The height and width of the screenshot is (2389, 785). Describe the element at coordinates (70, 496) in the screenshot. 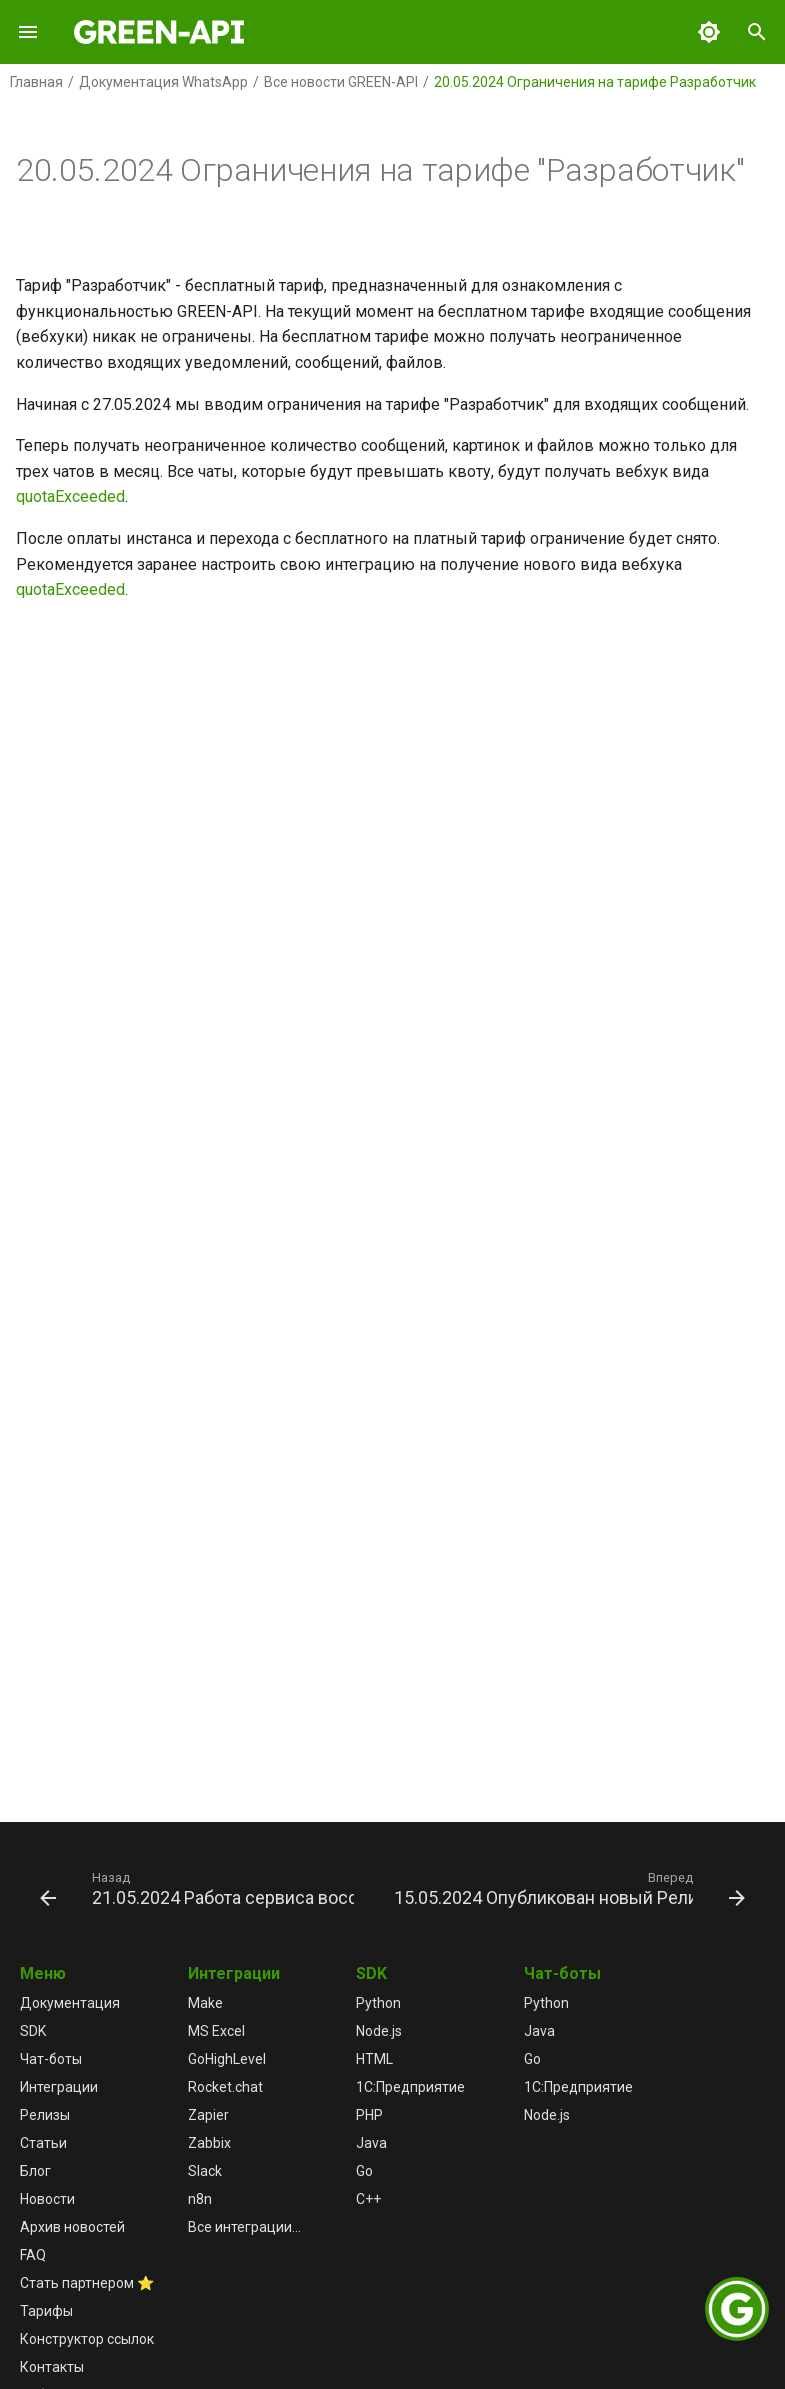

I see `quotaExceeded` at that location.